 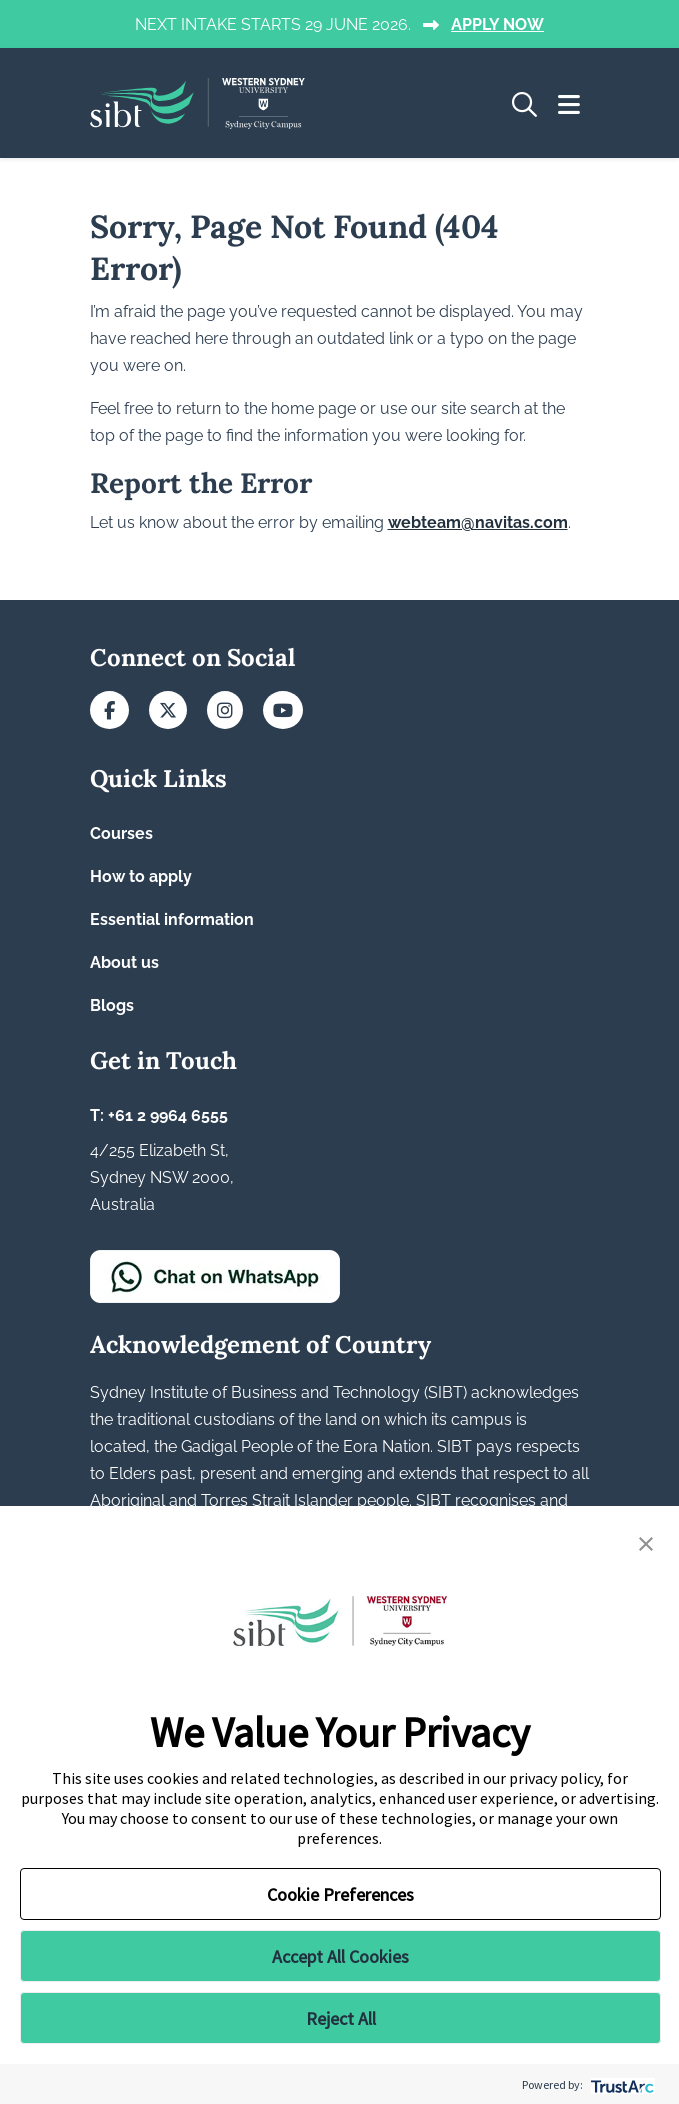 I want to click on About us, so click(x=124, y=962).